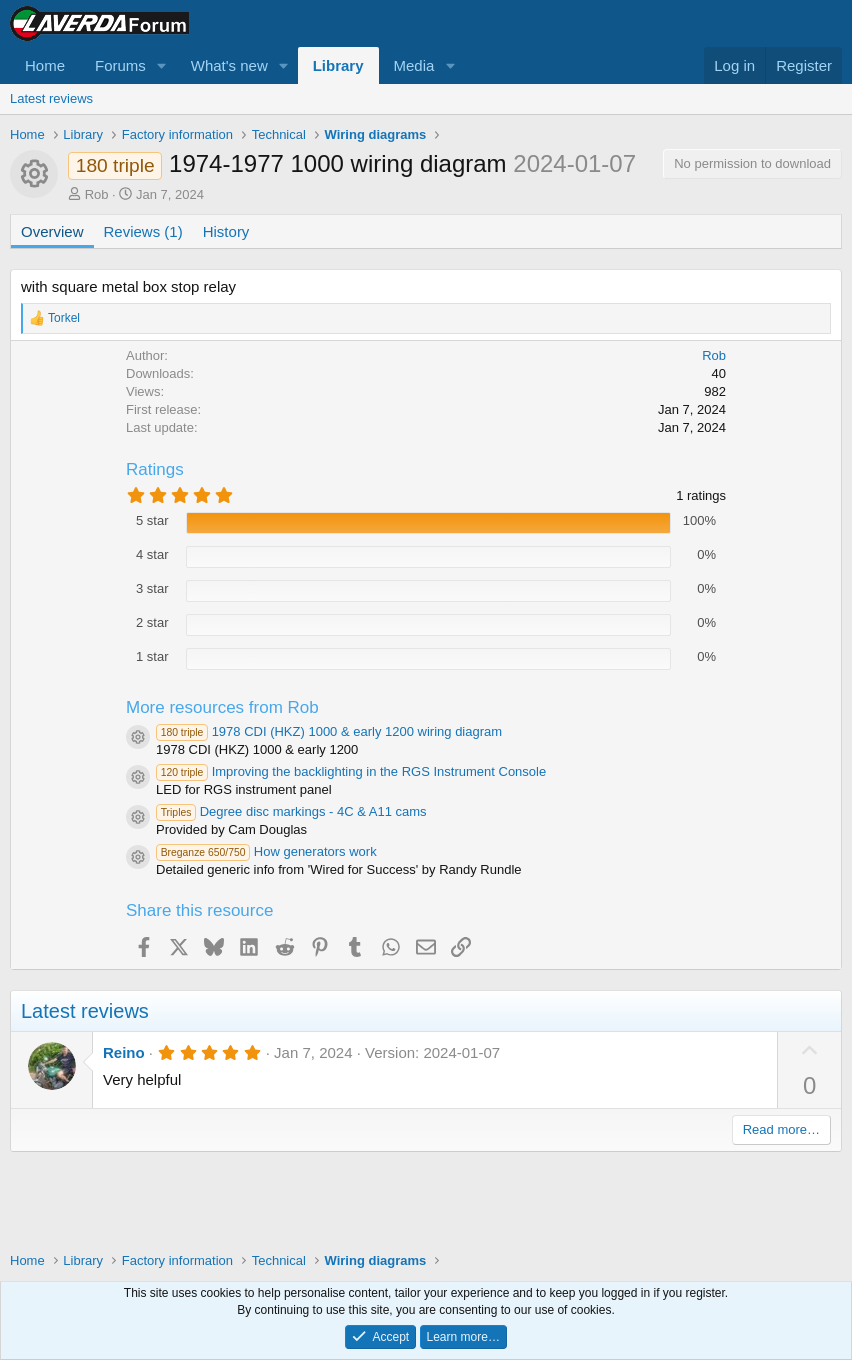 The width and height of the screenshot is (852, 1360). Describe the element at coordinates (229, 65) in the screenshot. I see `What's new` at that location.